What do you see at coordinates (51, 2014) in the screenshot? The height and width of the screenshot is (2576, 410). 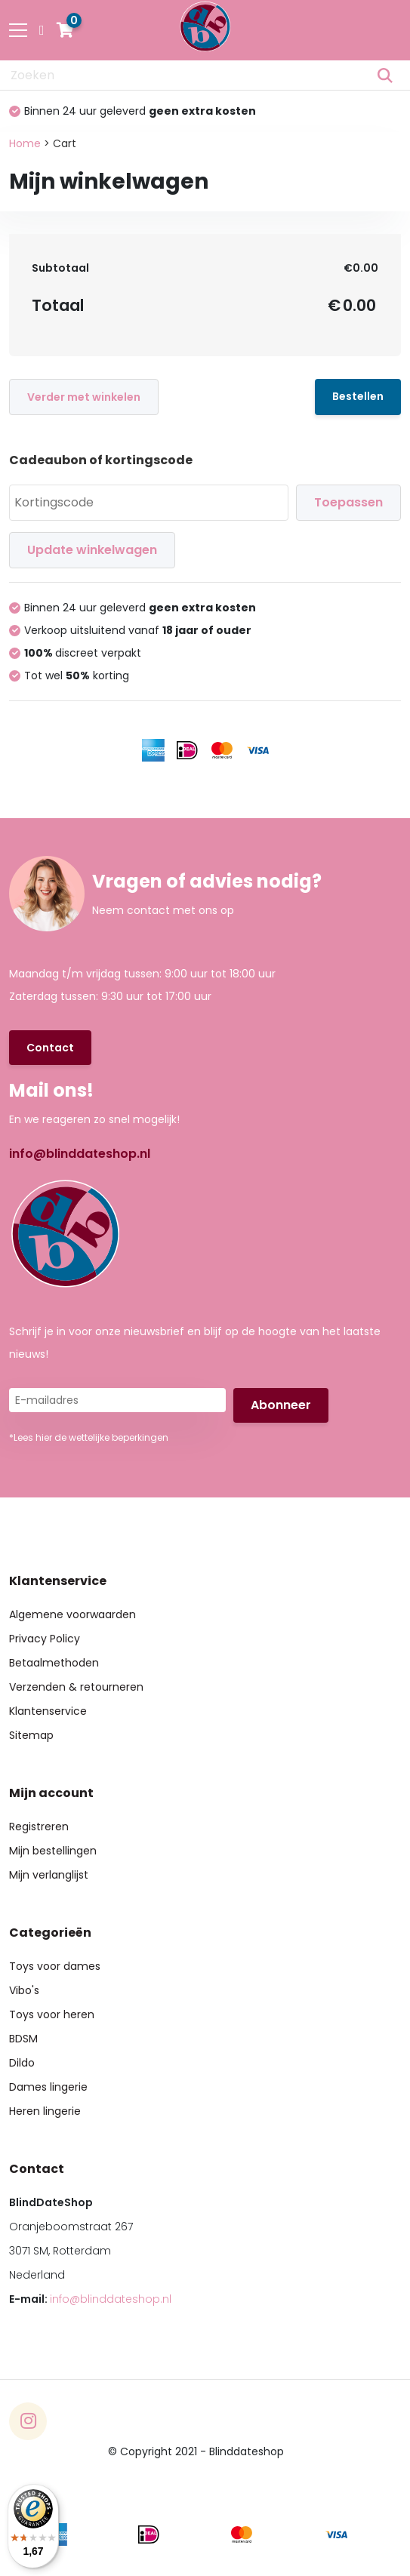 I see `Toys voor heren` at bounding box center [51, 2014].